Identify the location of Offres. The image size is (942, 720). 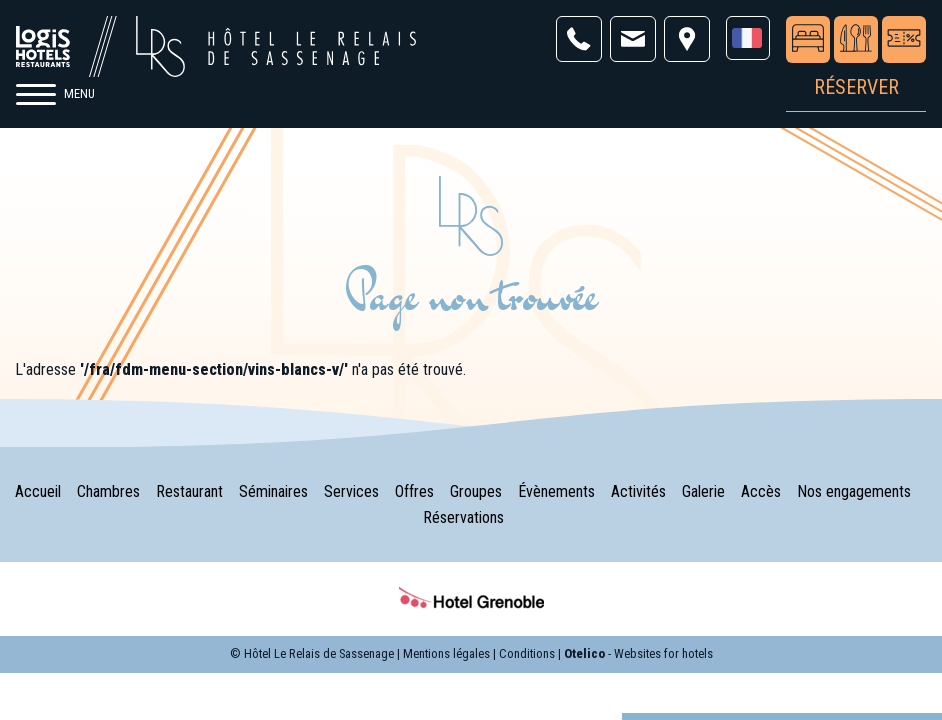
(414, 491).